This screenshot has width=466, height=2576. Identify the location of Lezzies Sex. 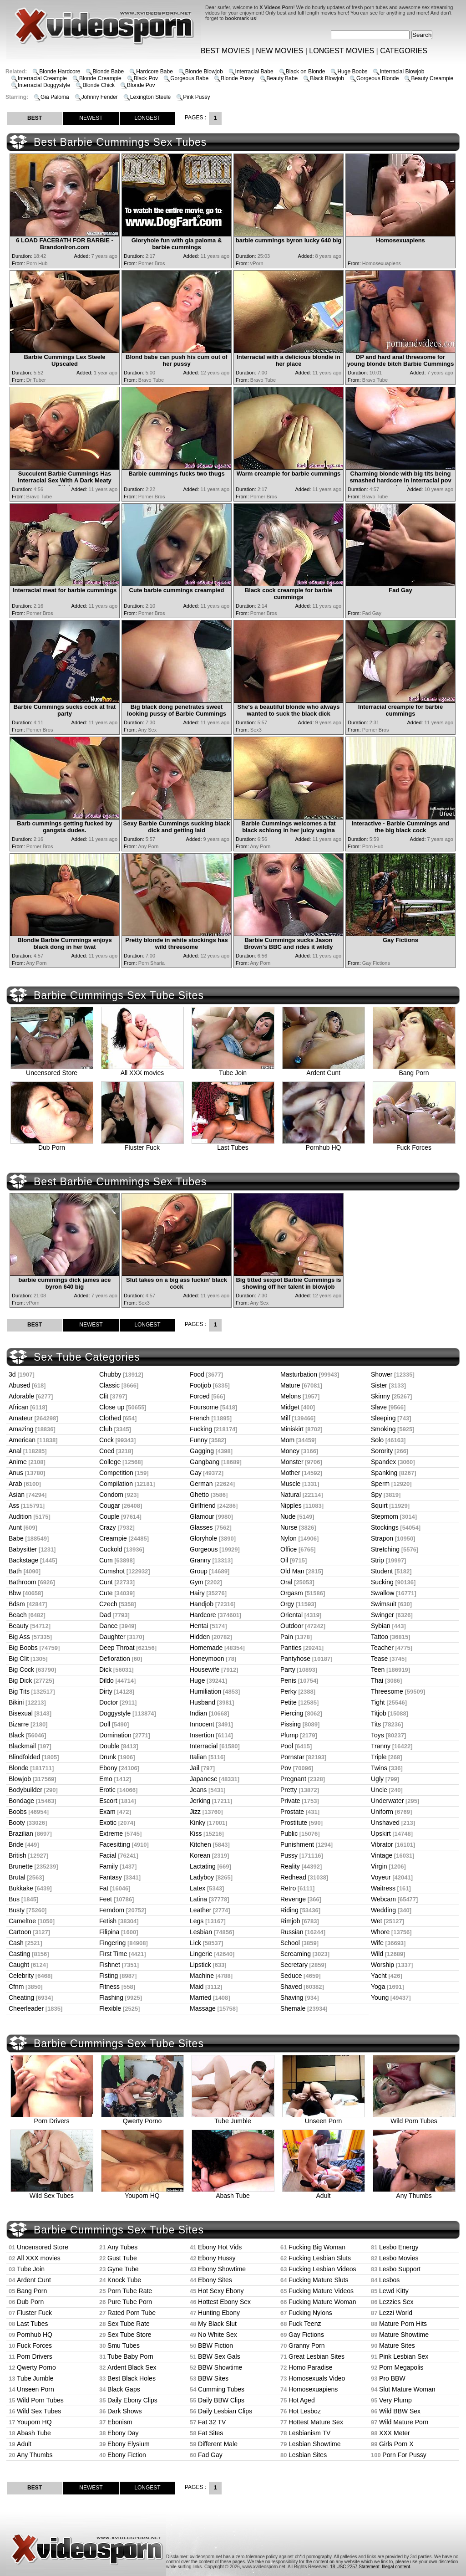
(396, 2301).